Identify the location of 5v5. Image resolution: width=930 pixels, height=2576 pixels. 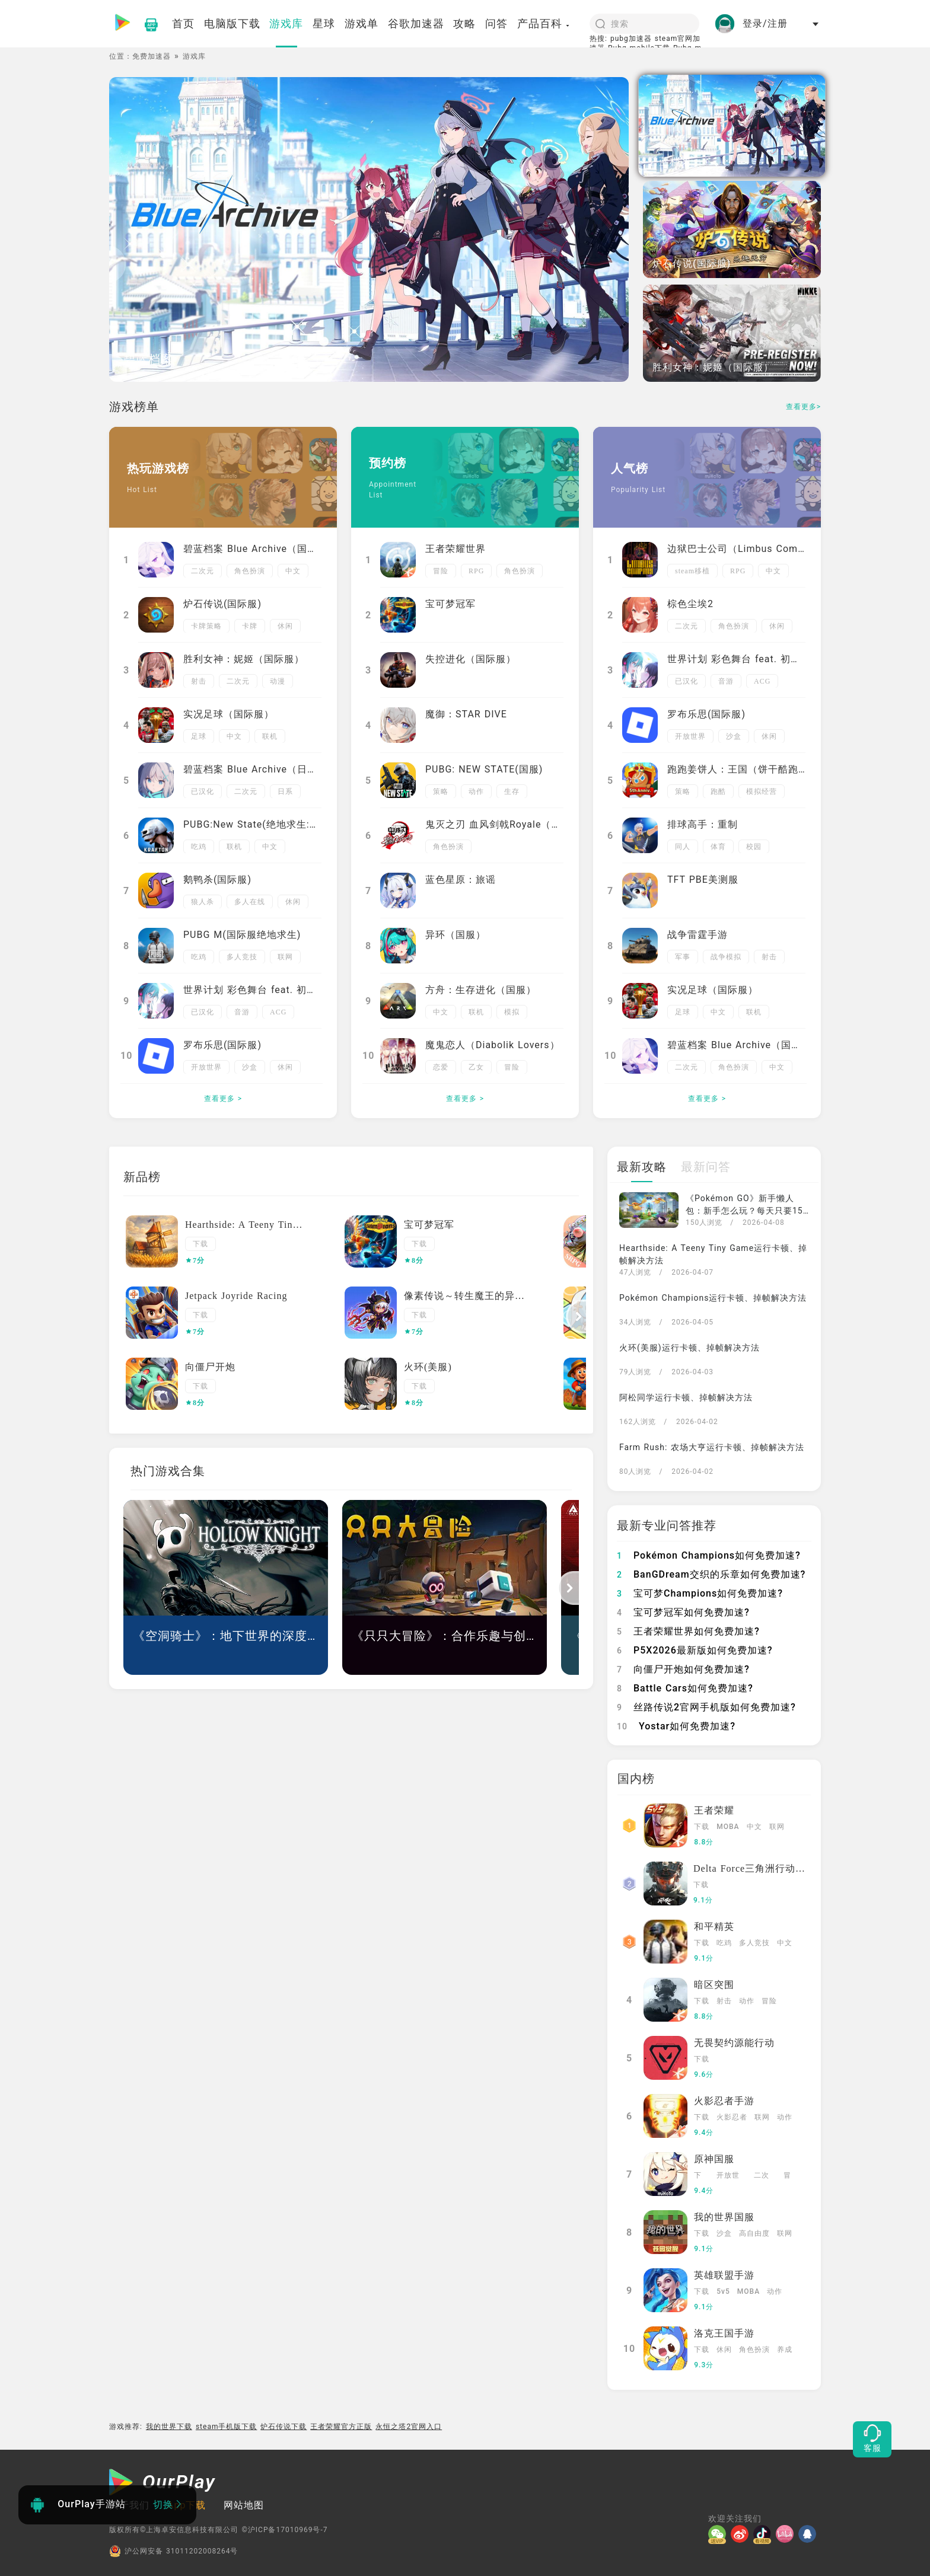
(723, 2291).